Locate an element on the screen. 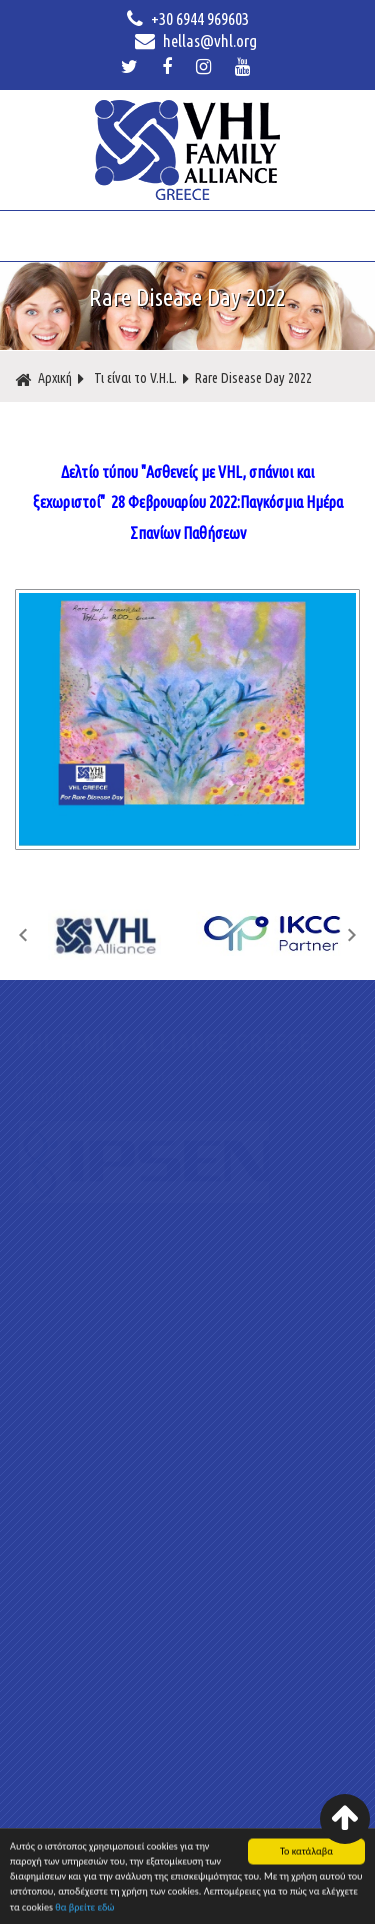 The height and width of the screenshot is (1924, 375). ΜΕΝΟΥ is located at coordinates (186, 236).